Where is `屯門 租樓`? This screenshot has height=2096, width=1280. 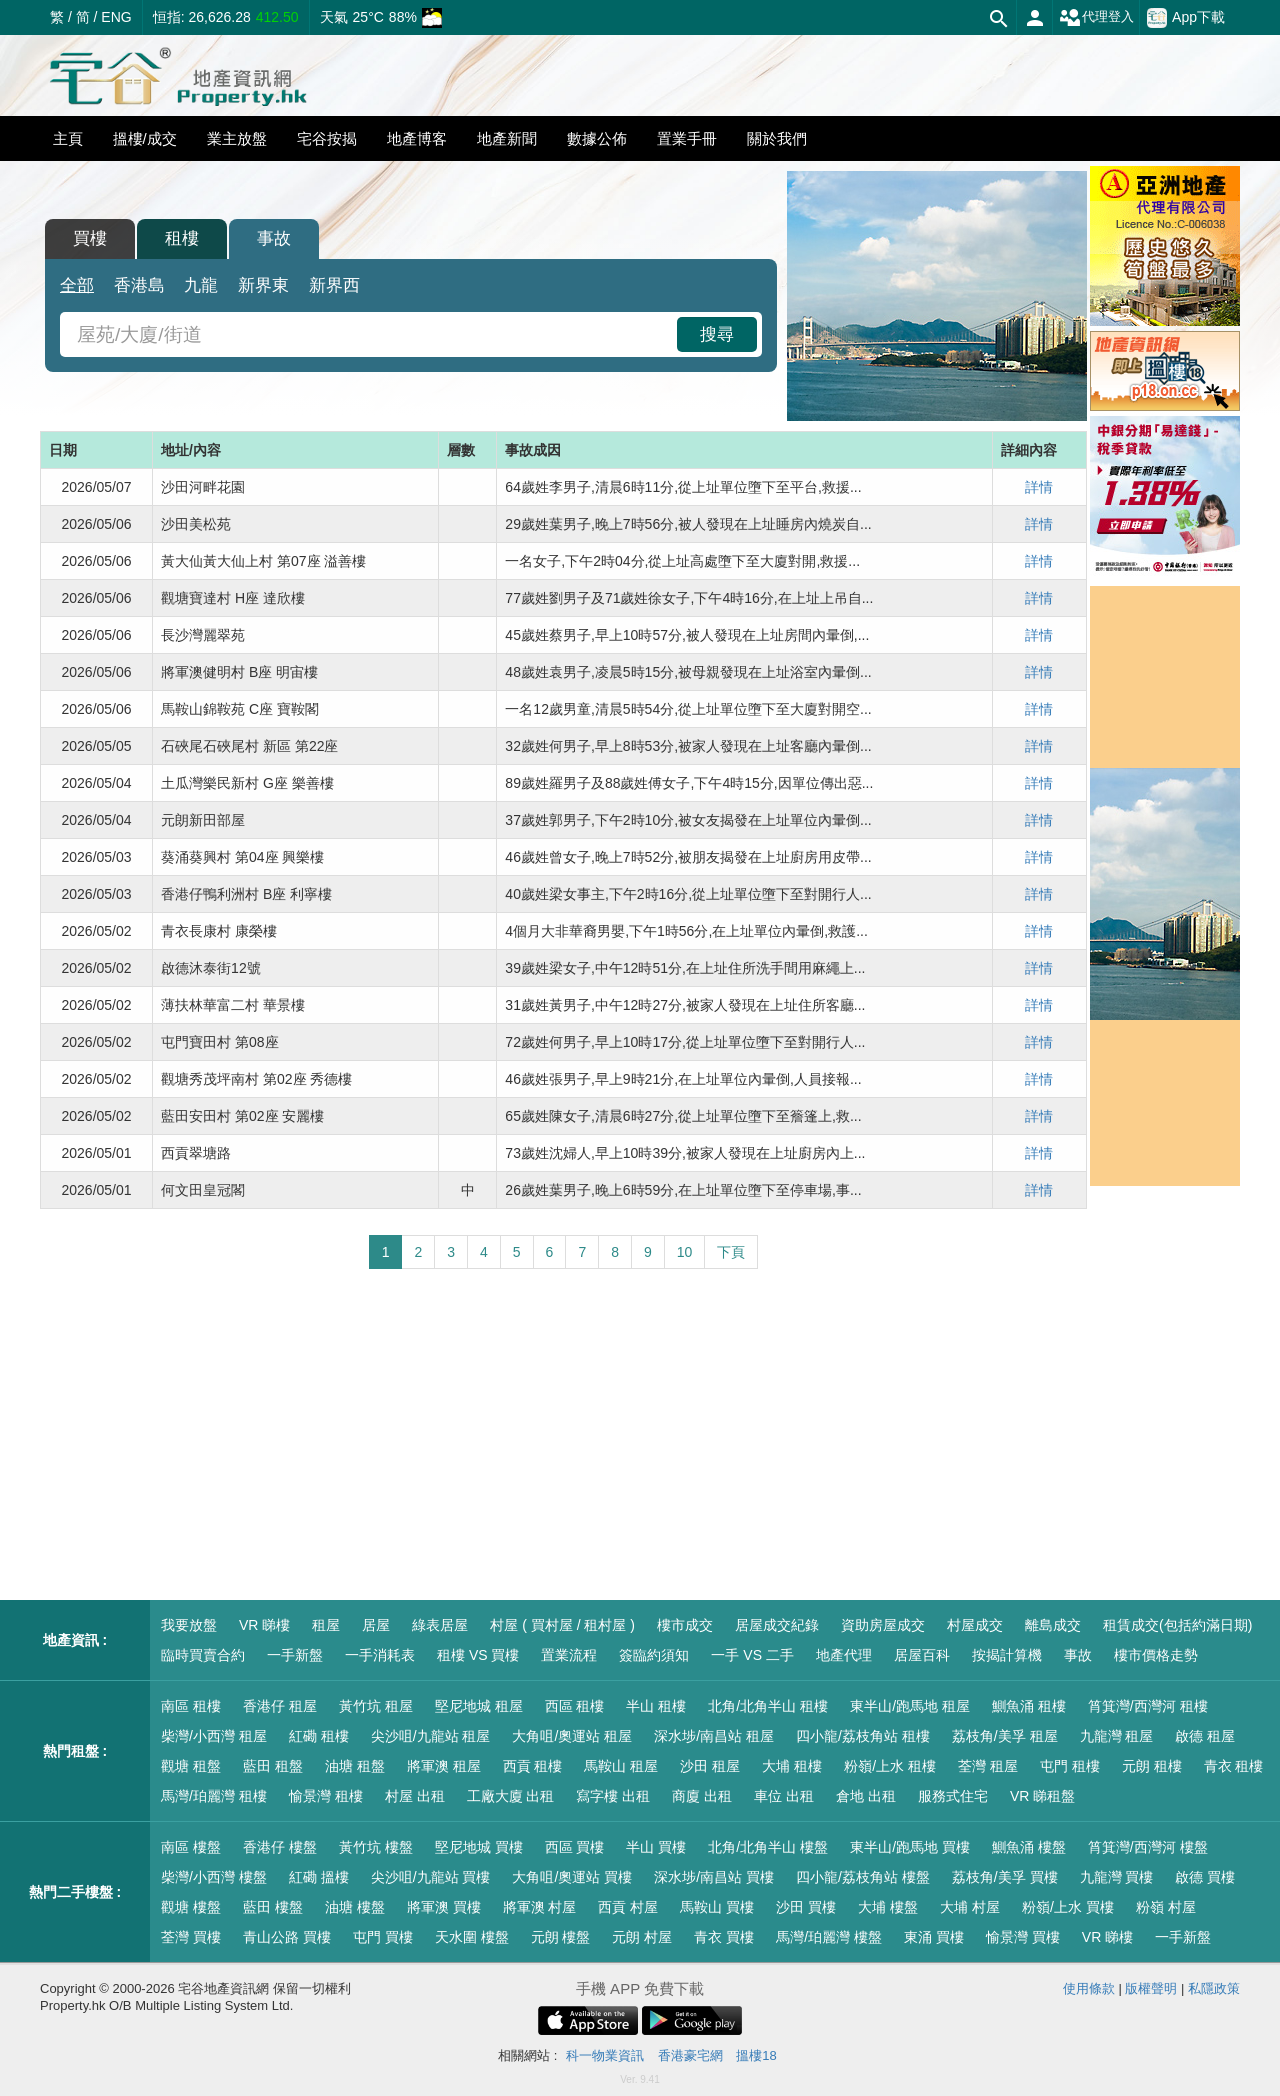 屯門 租樓 is located at coordinates (1070, 1766).